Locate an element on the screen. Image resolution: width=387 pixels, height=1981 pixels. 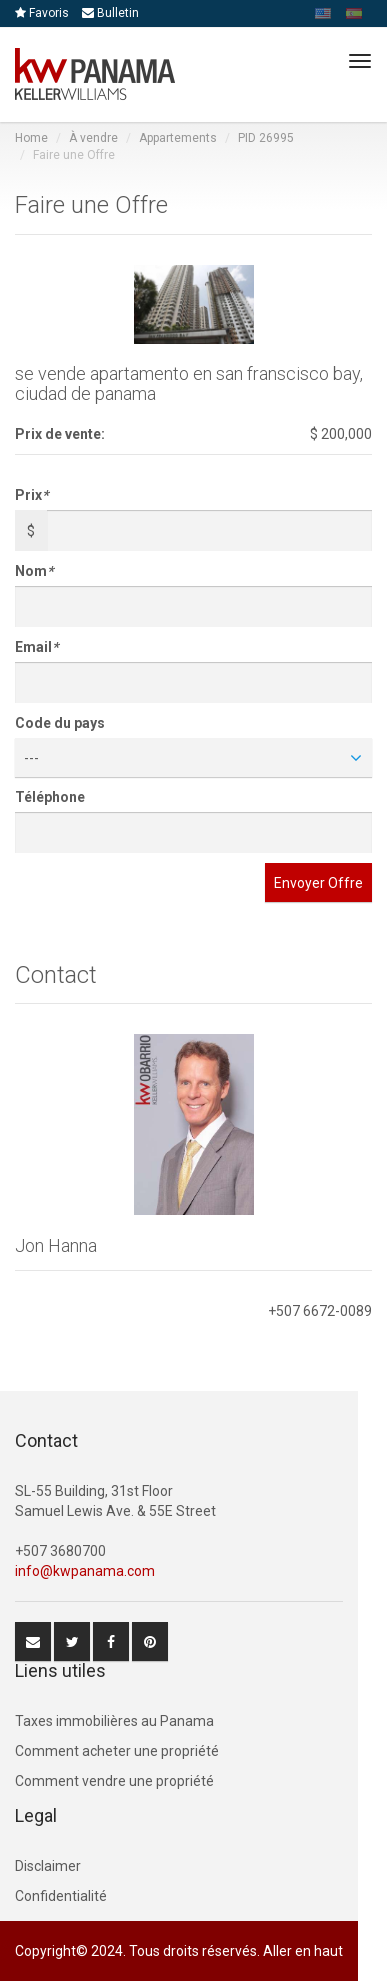
Favoris is located at coordinates (42, 13).